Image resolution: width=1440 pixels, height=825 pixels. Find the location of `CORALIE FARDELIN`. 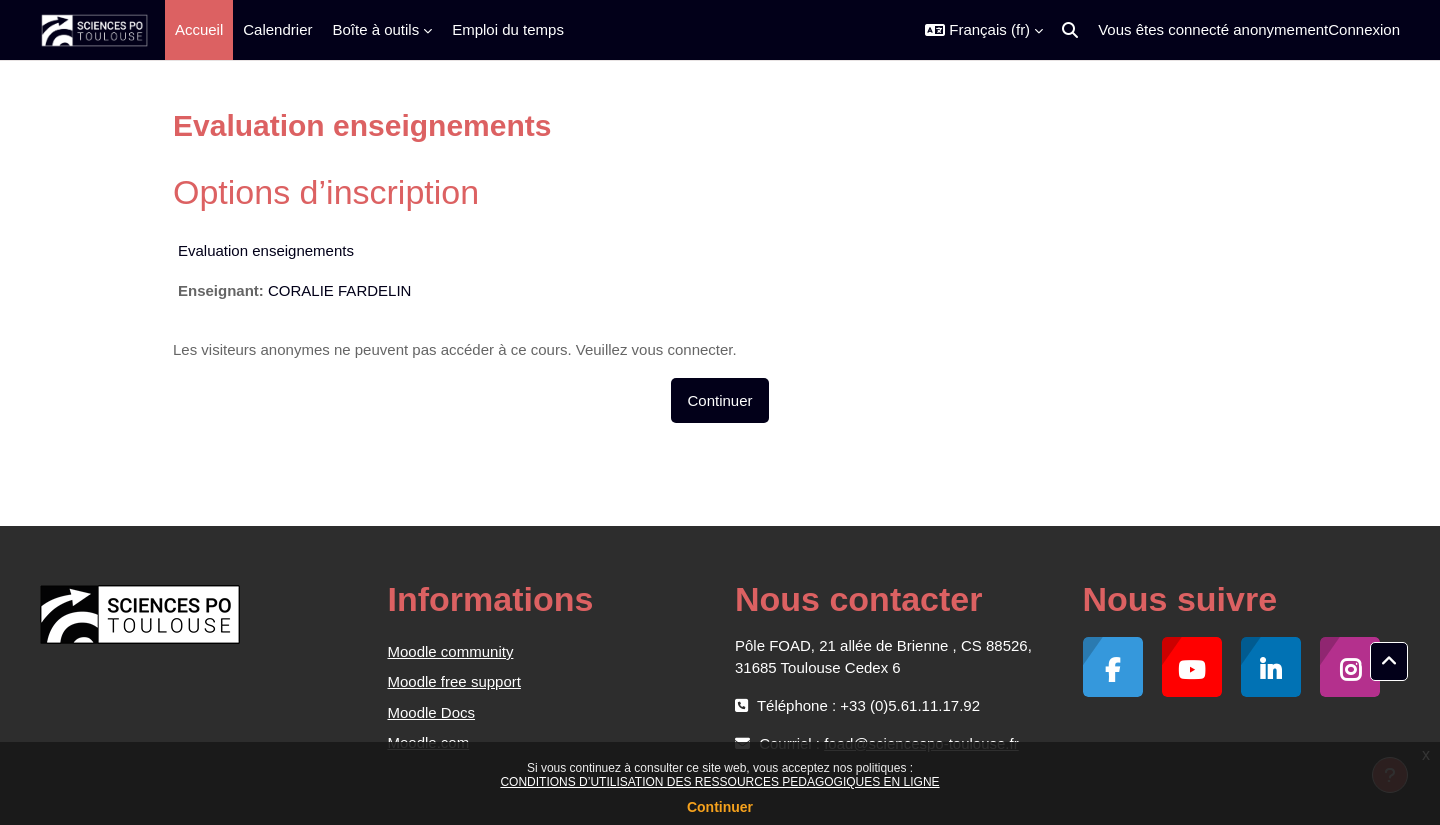

CORALIE FARDELIN is located at coordinates (339, 290).